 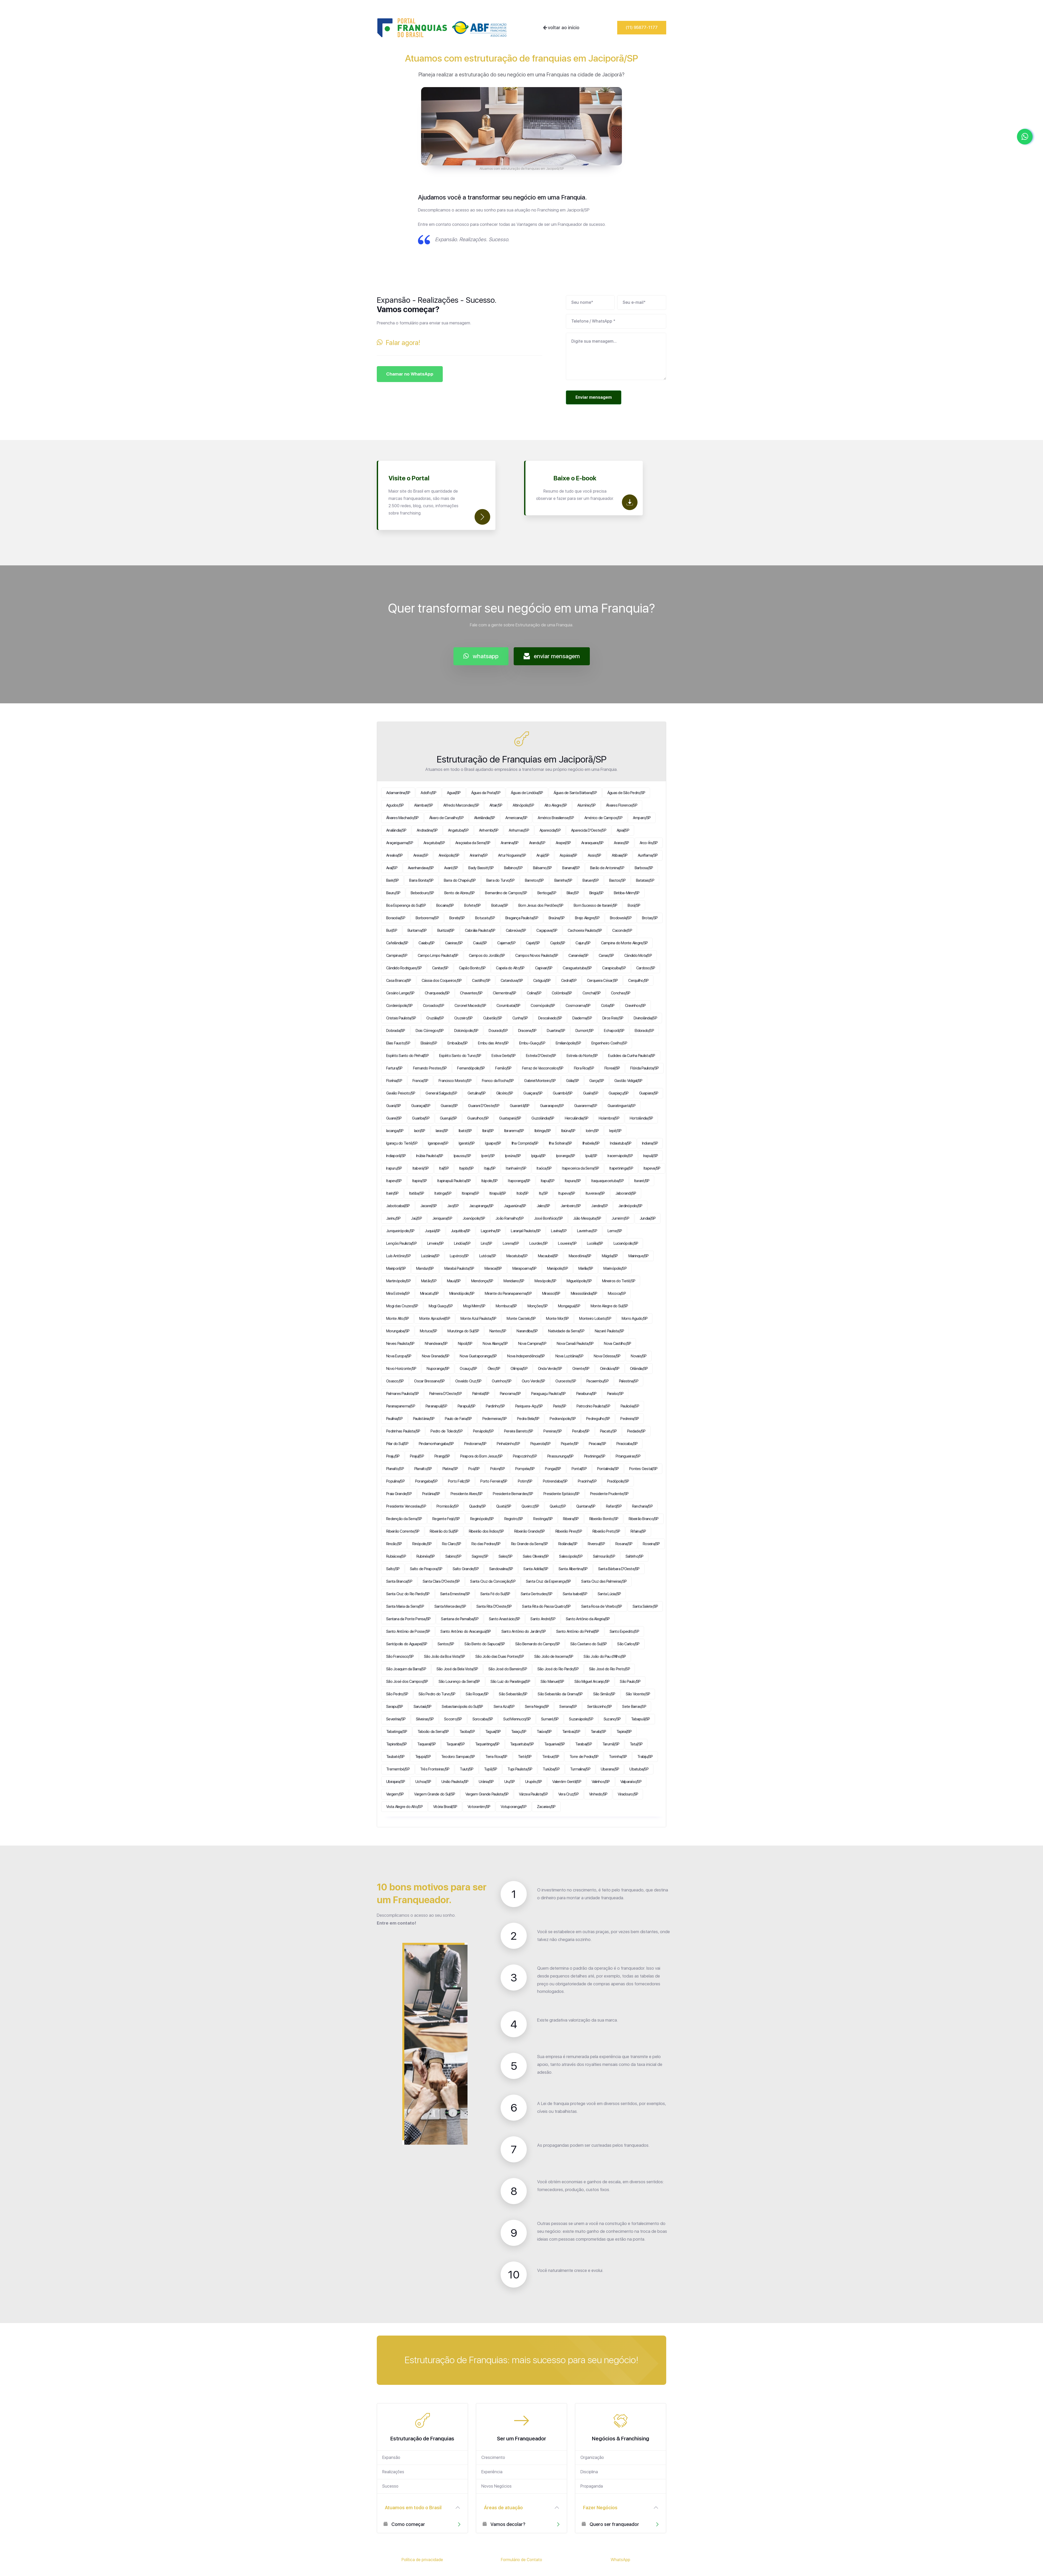 I want to click on Espírito Santo do Pinhal/SP, so click(x=407, y=1055).